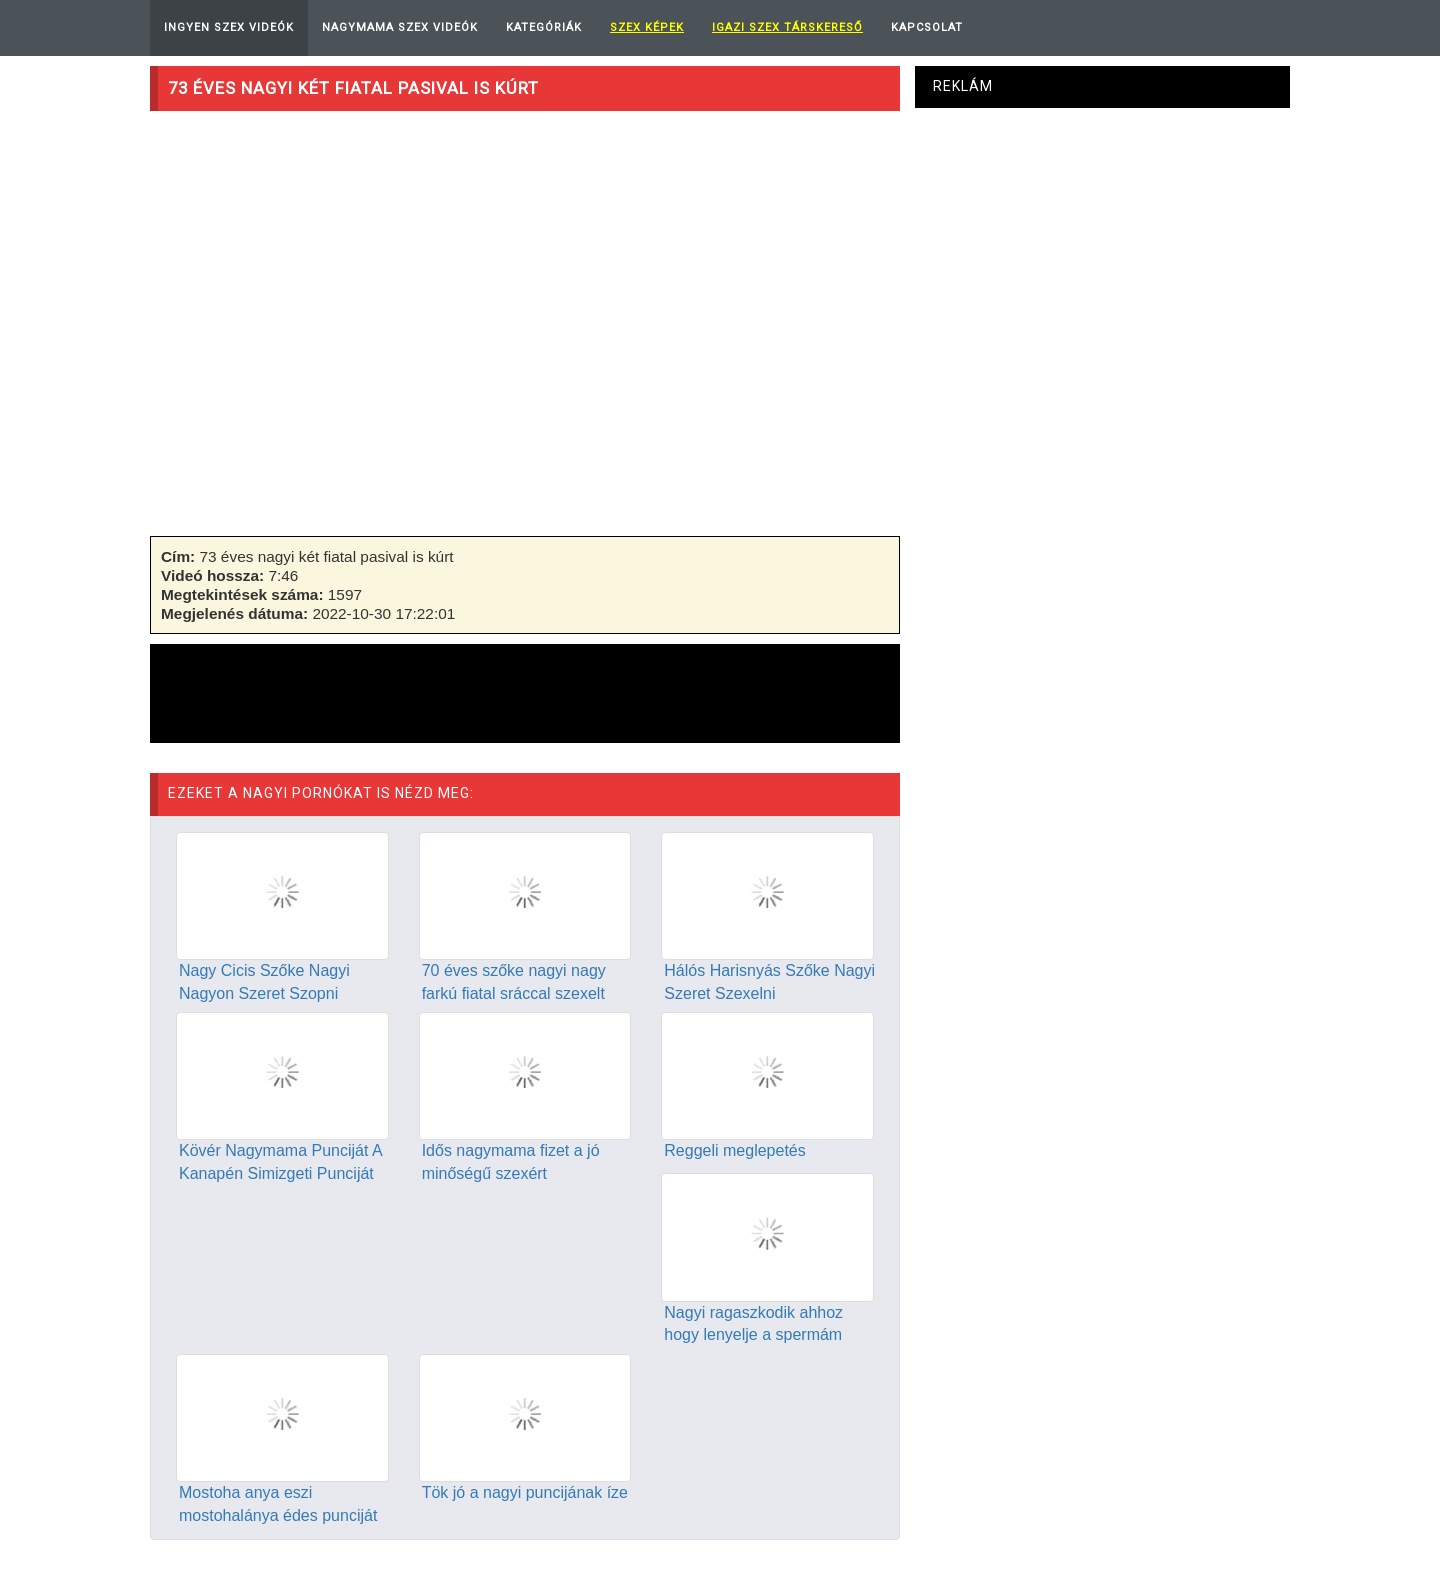 The height and width of the screenshot is (1570, 1440). Describe the element at coordinates (734, 1150) in the screenshot. I see `Reggeli meglepetés` at that location.